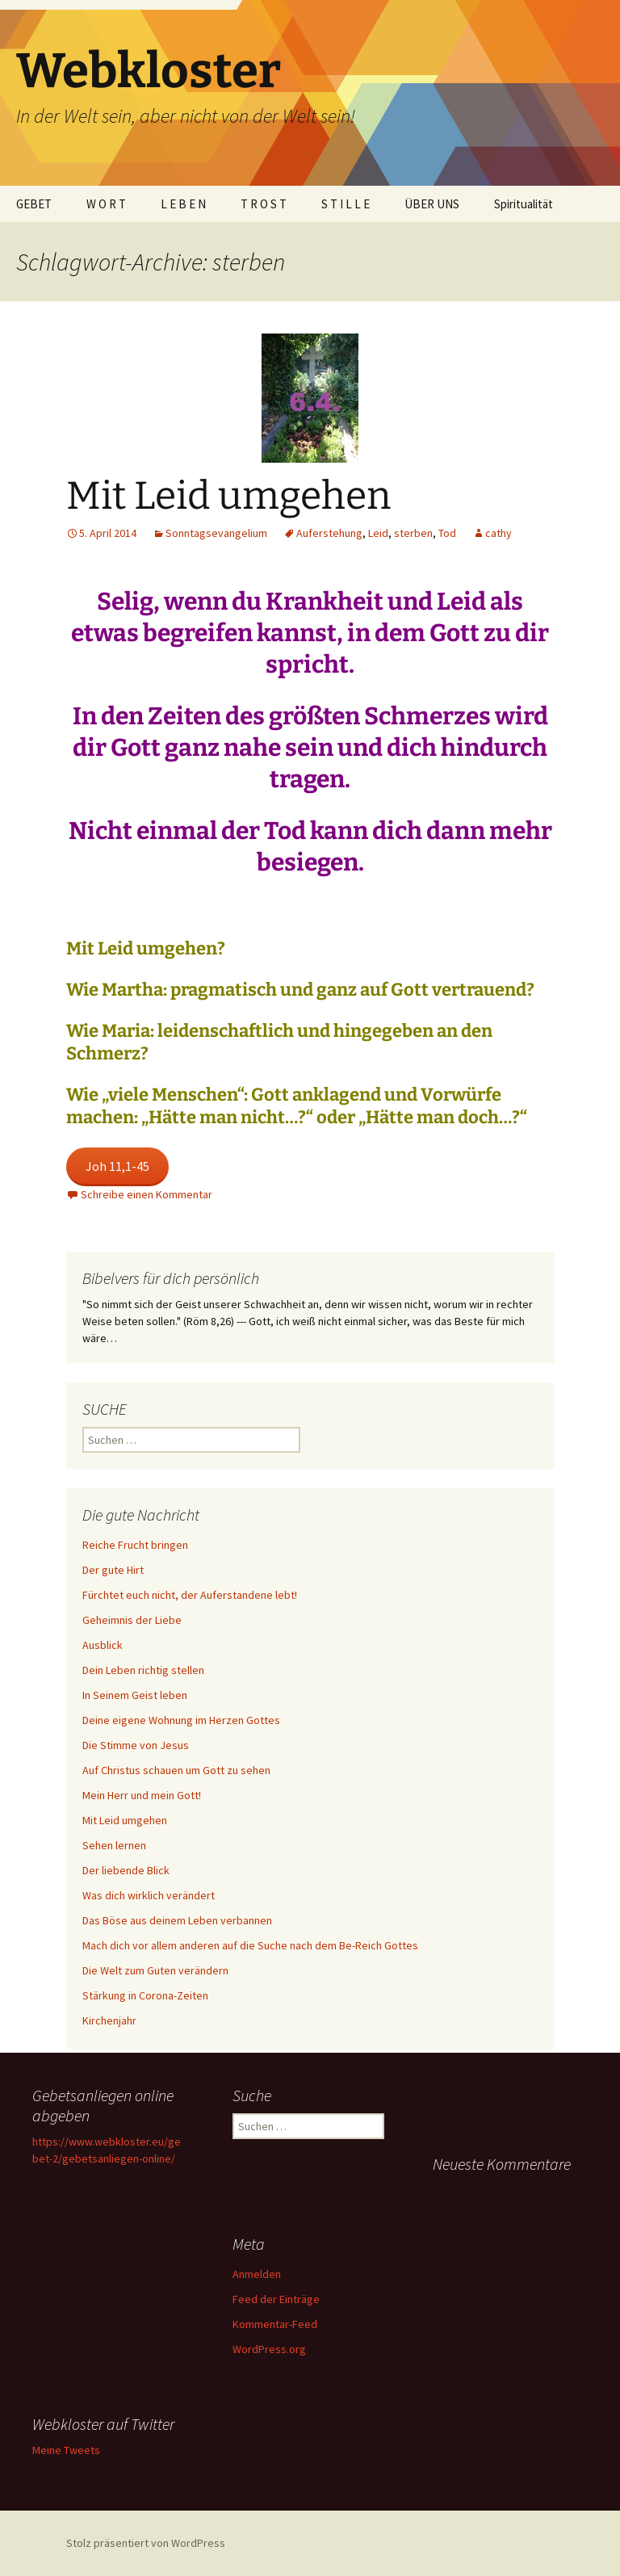  What do you see at coordinates (274, 2324) in the screenshot?
I see `Kommentar-Feed` at bounding box center [274, 2324].